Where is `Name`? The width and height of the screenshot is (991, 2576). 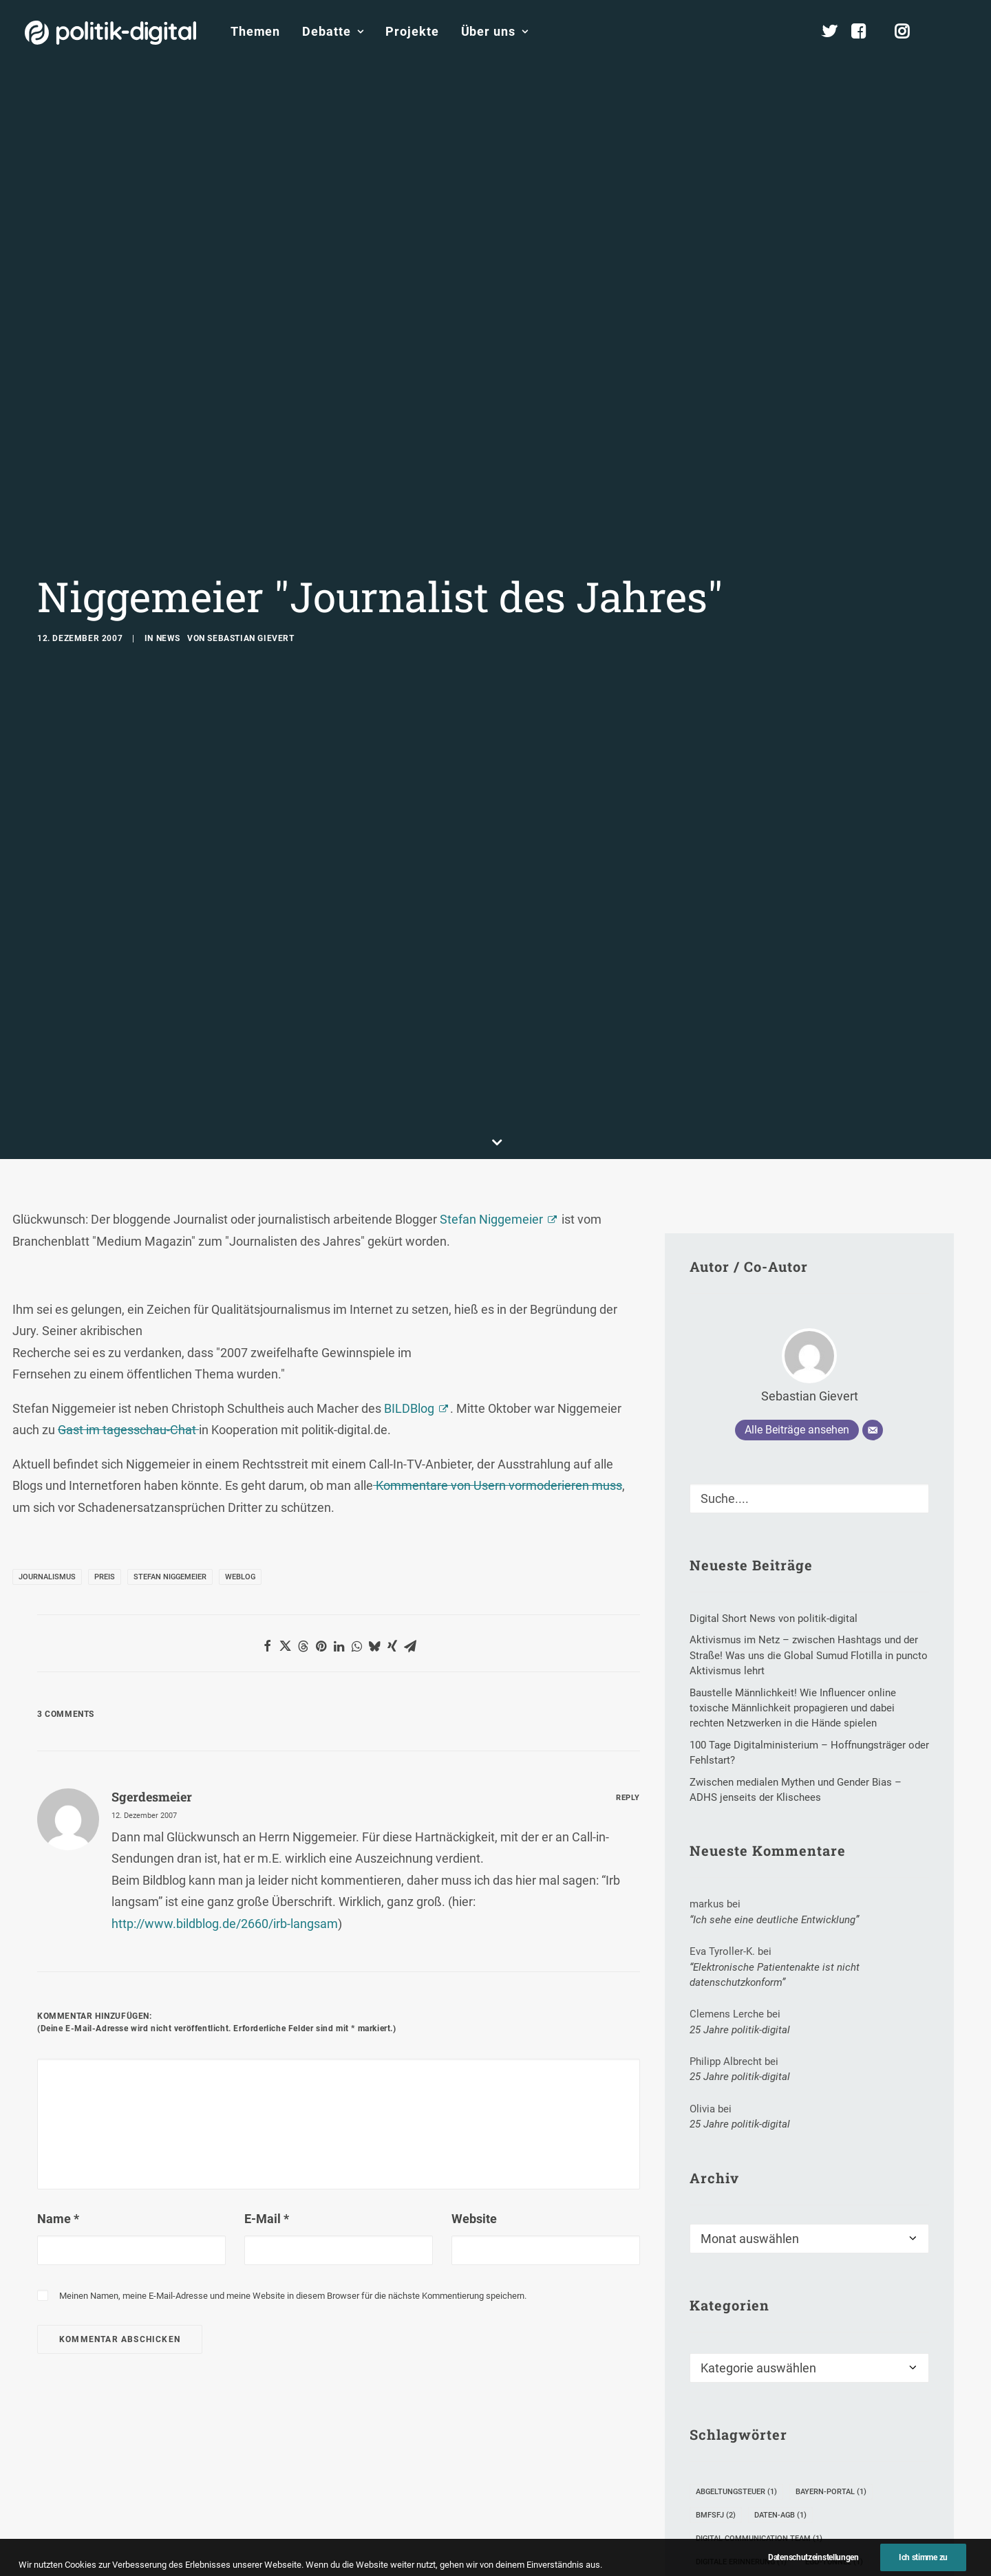
Name is located at coordinates (58, 2019).